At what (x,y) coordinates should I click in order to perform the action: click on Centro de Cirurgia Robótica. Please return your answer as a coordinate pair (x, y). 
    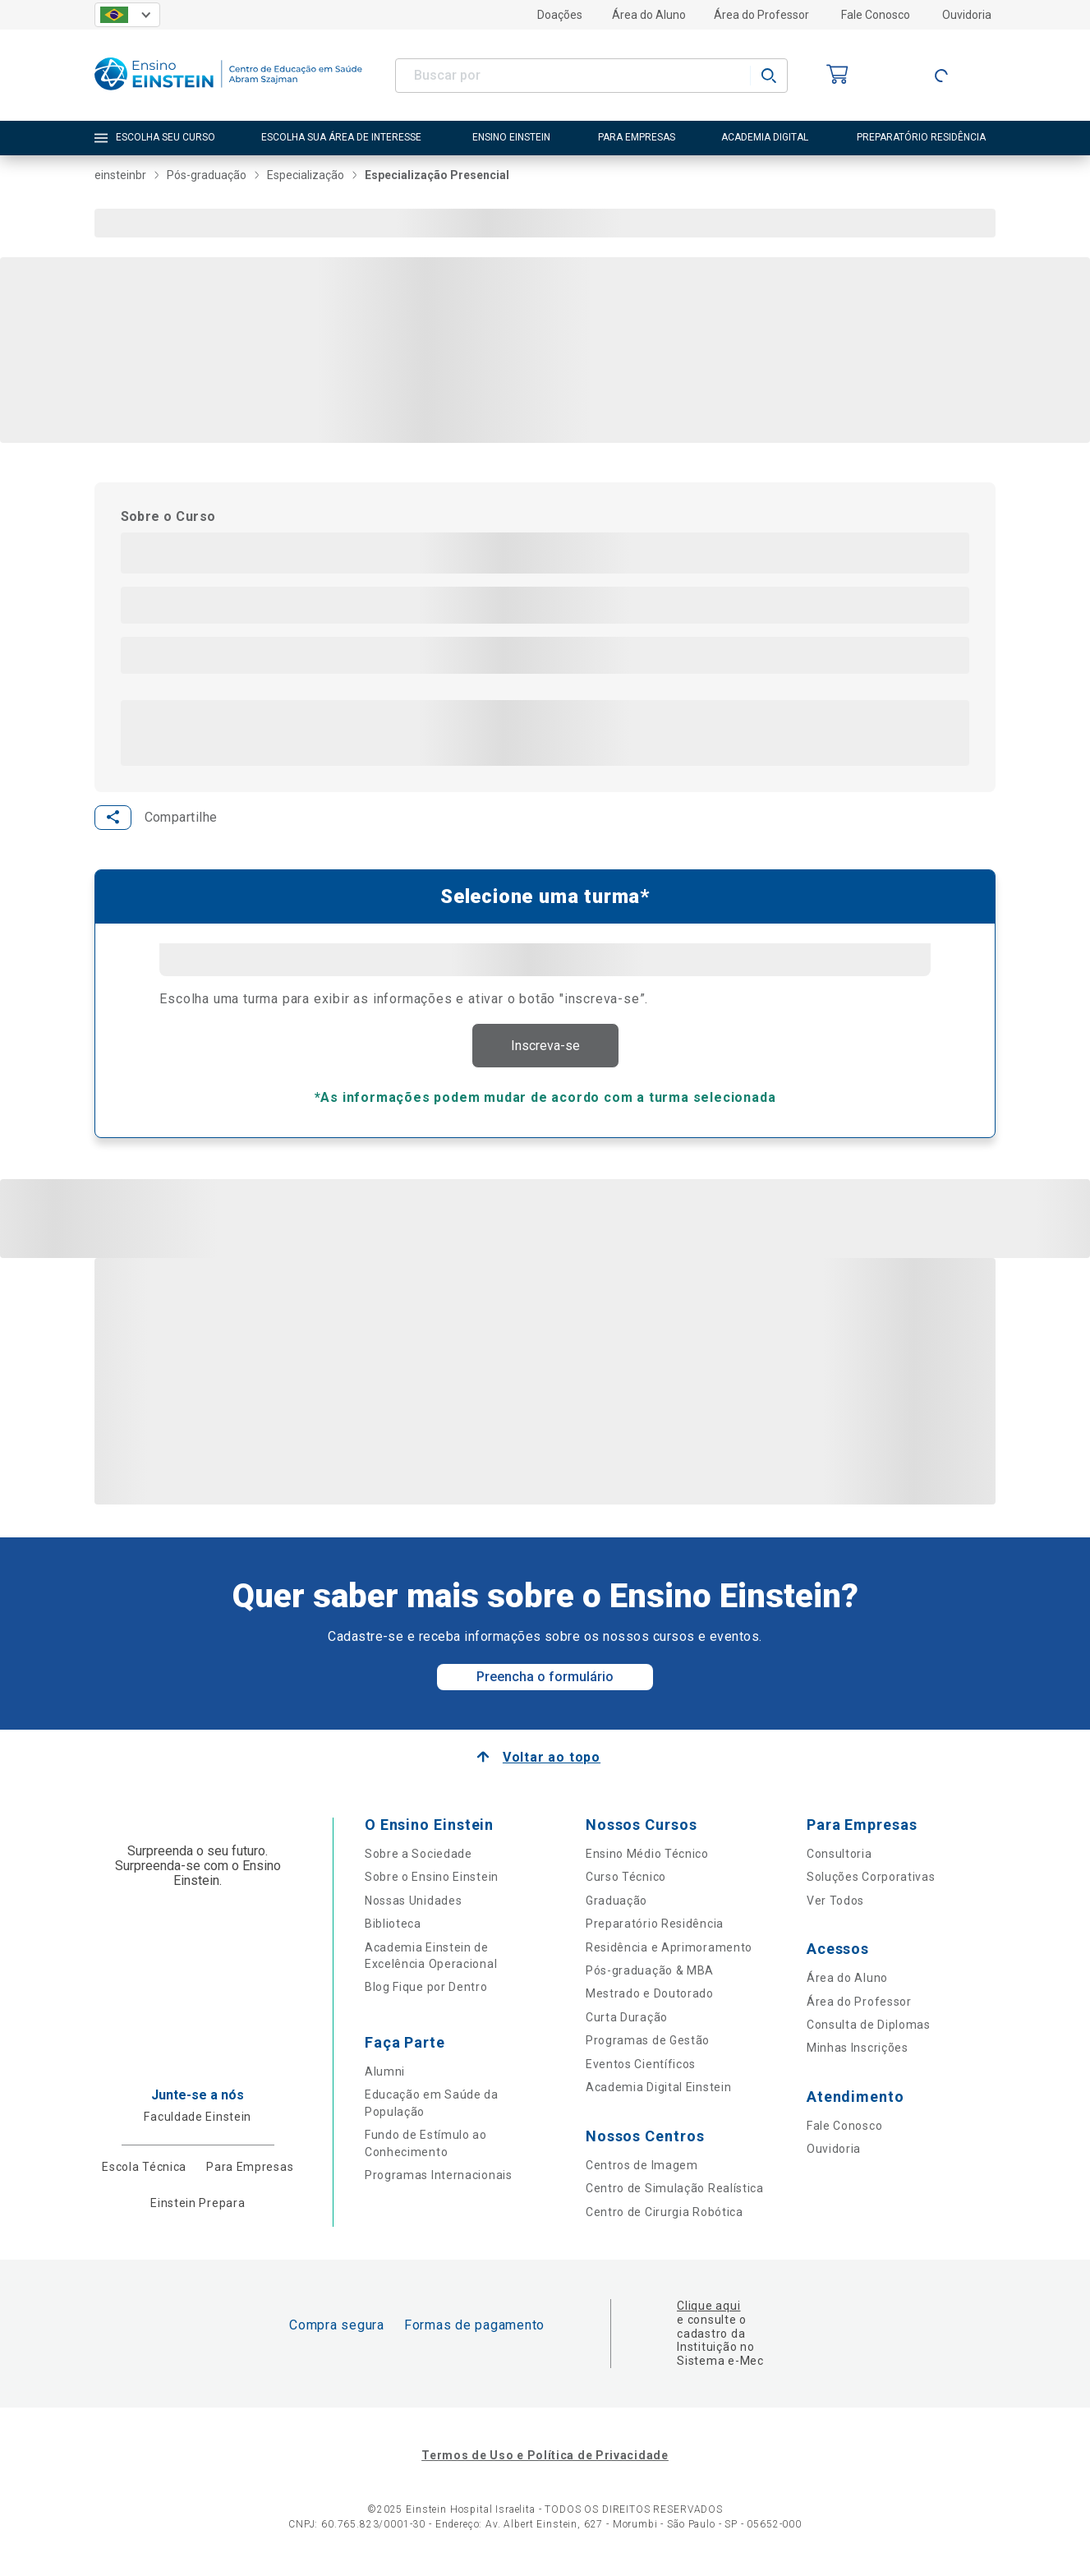
    Looking at the image, I should click on (664, 2216).